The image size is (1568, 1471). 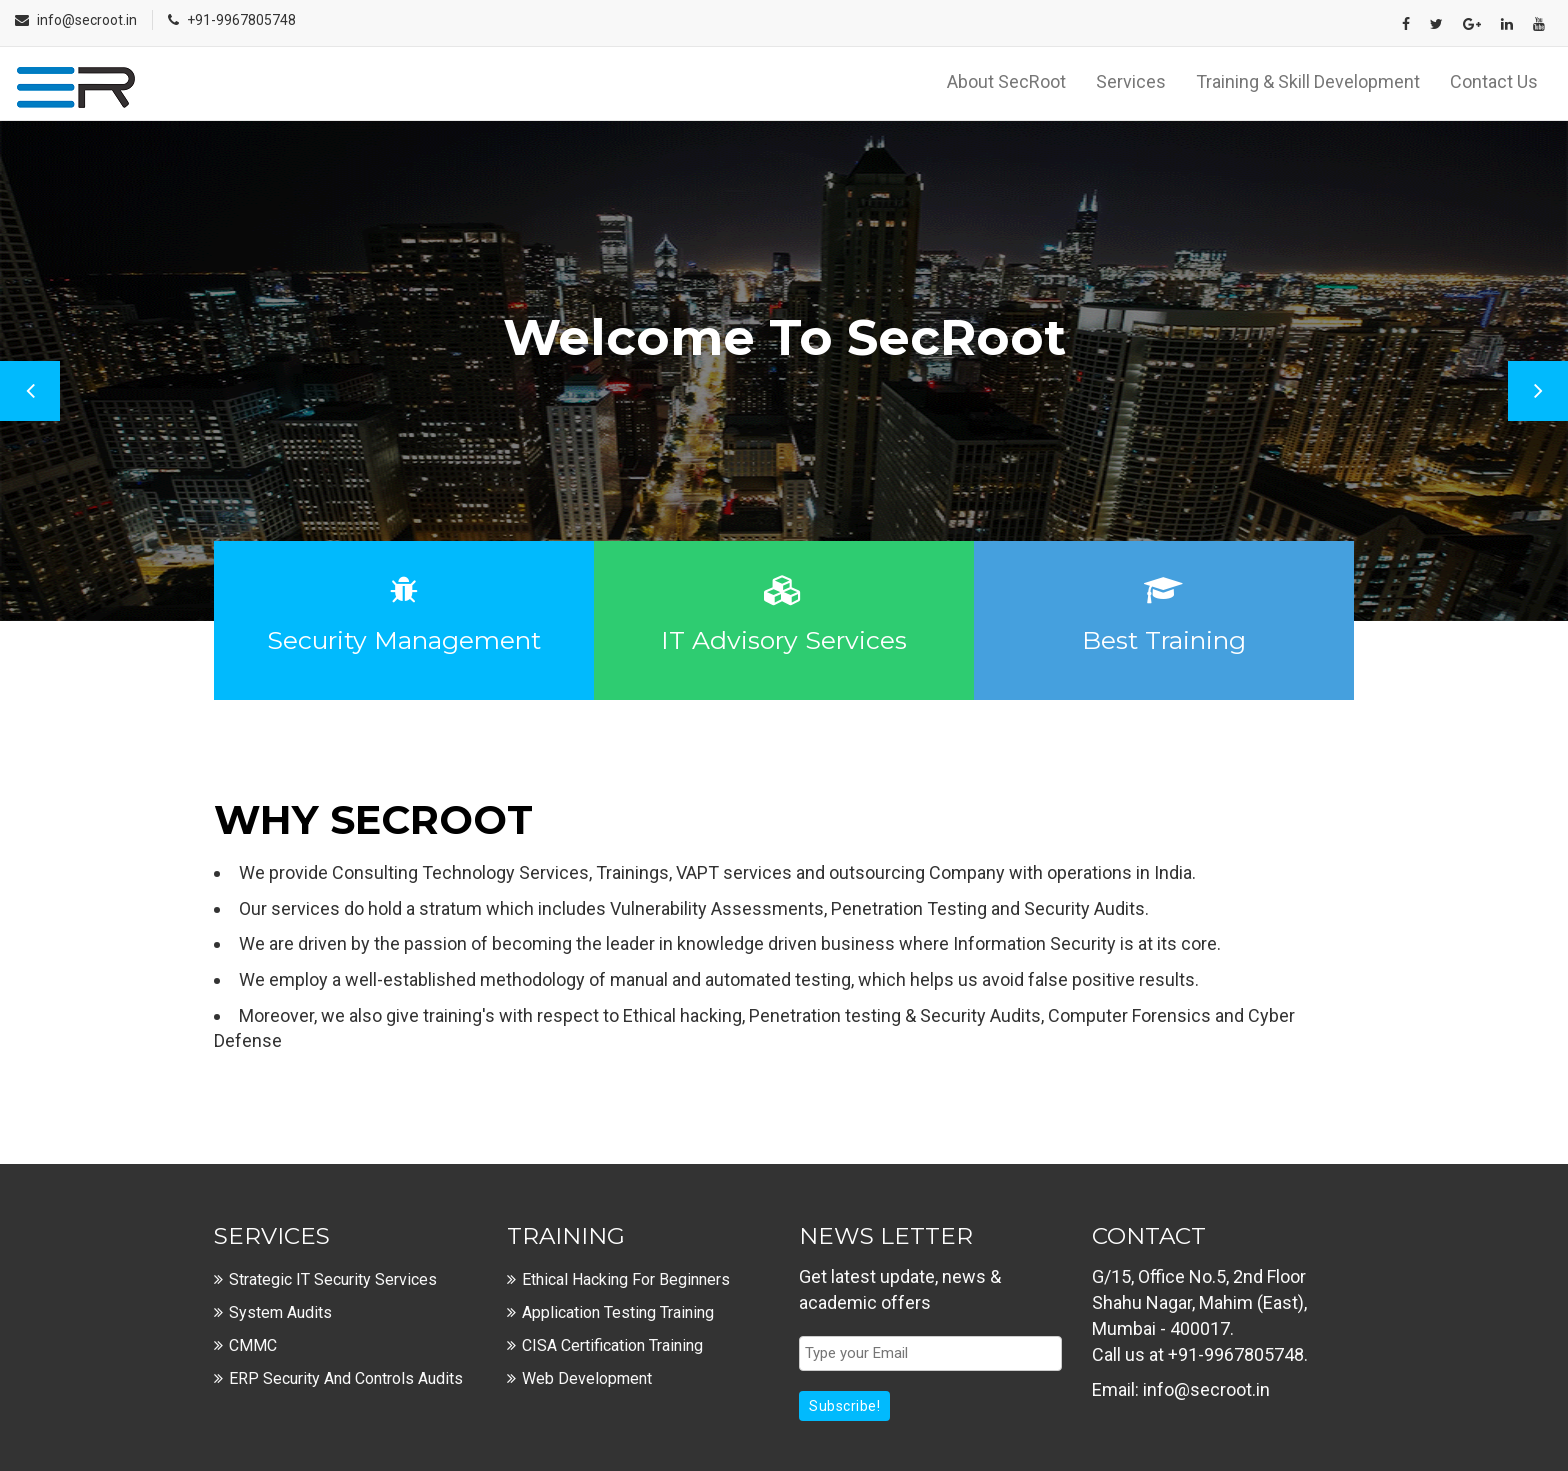 What do you see at coordinates (844, 1406) in the screenshot?
I see `Subscribe!` at bounding box center [844, 1406].